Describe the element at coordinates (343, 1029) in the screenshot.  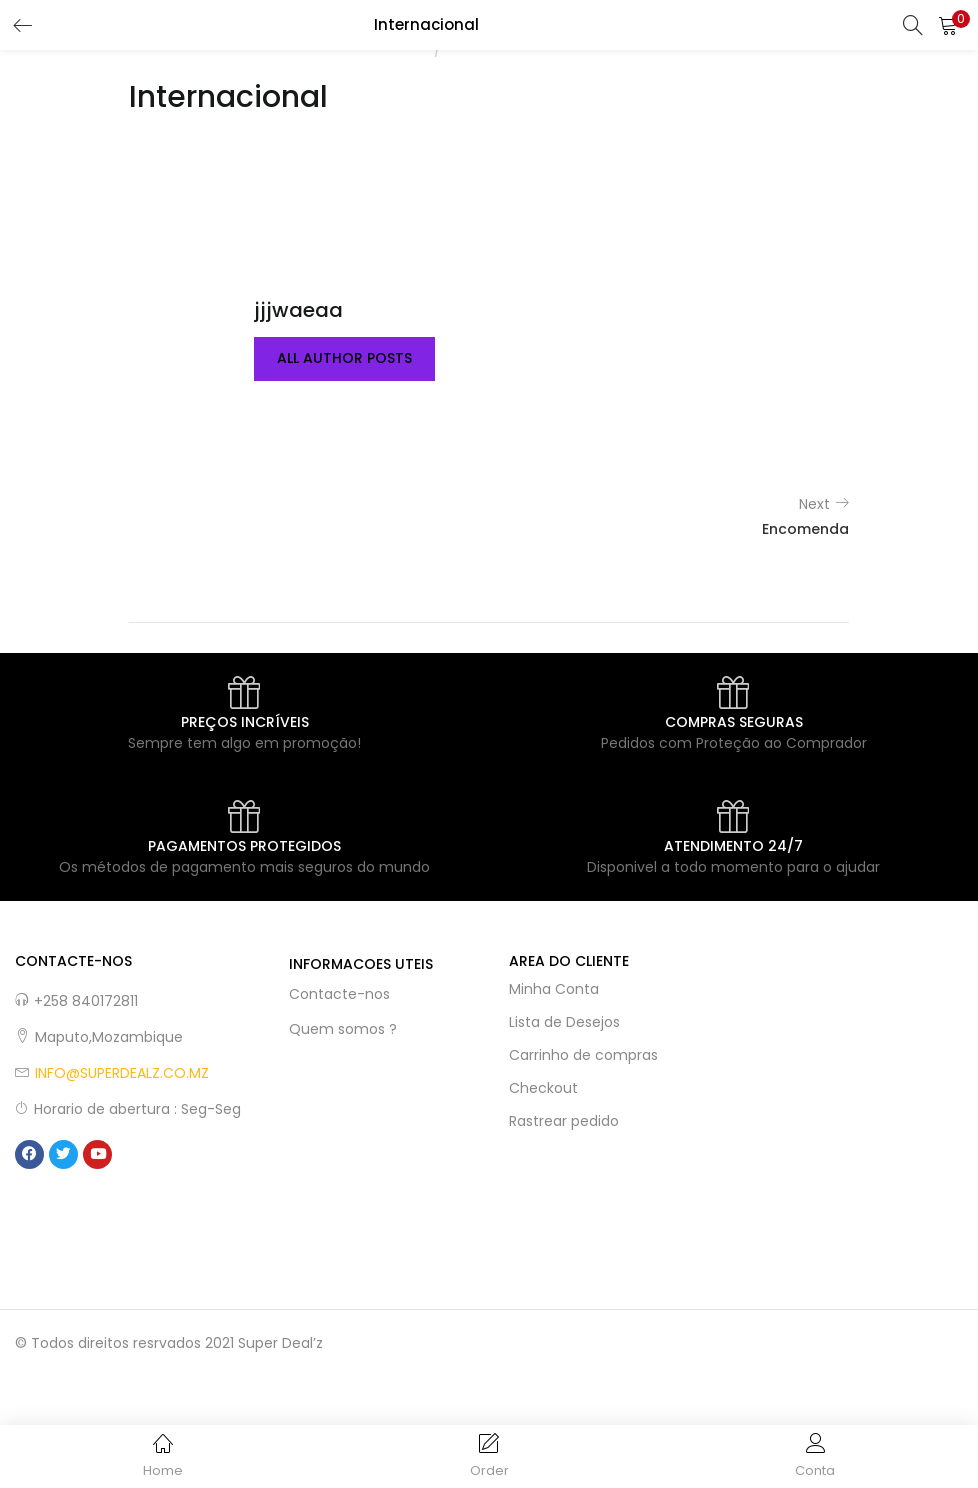
I see `Quem somos ?` at that location.